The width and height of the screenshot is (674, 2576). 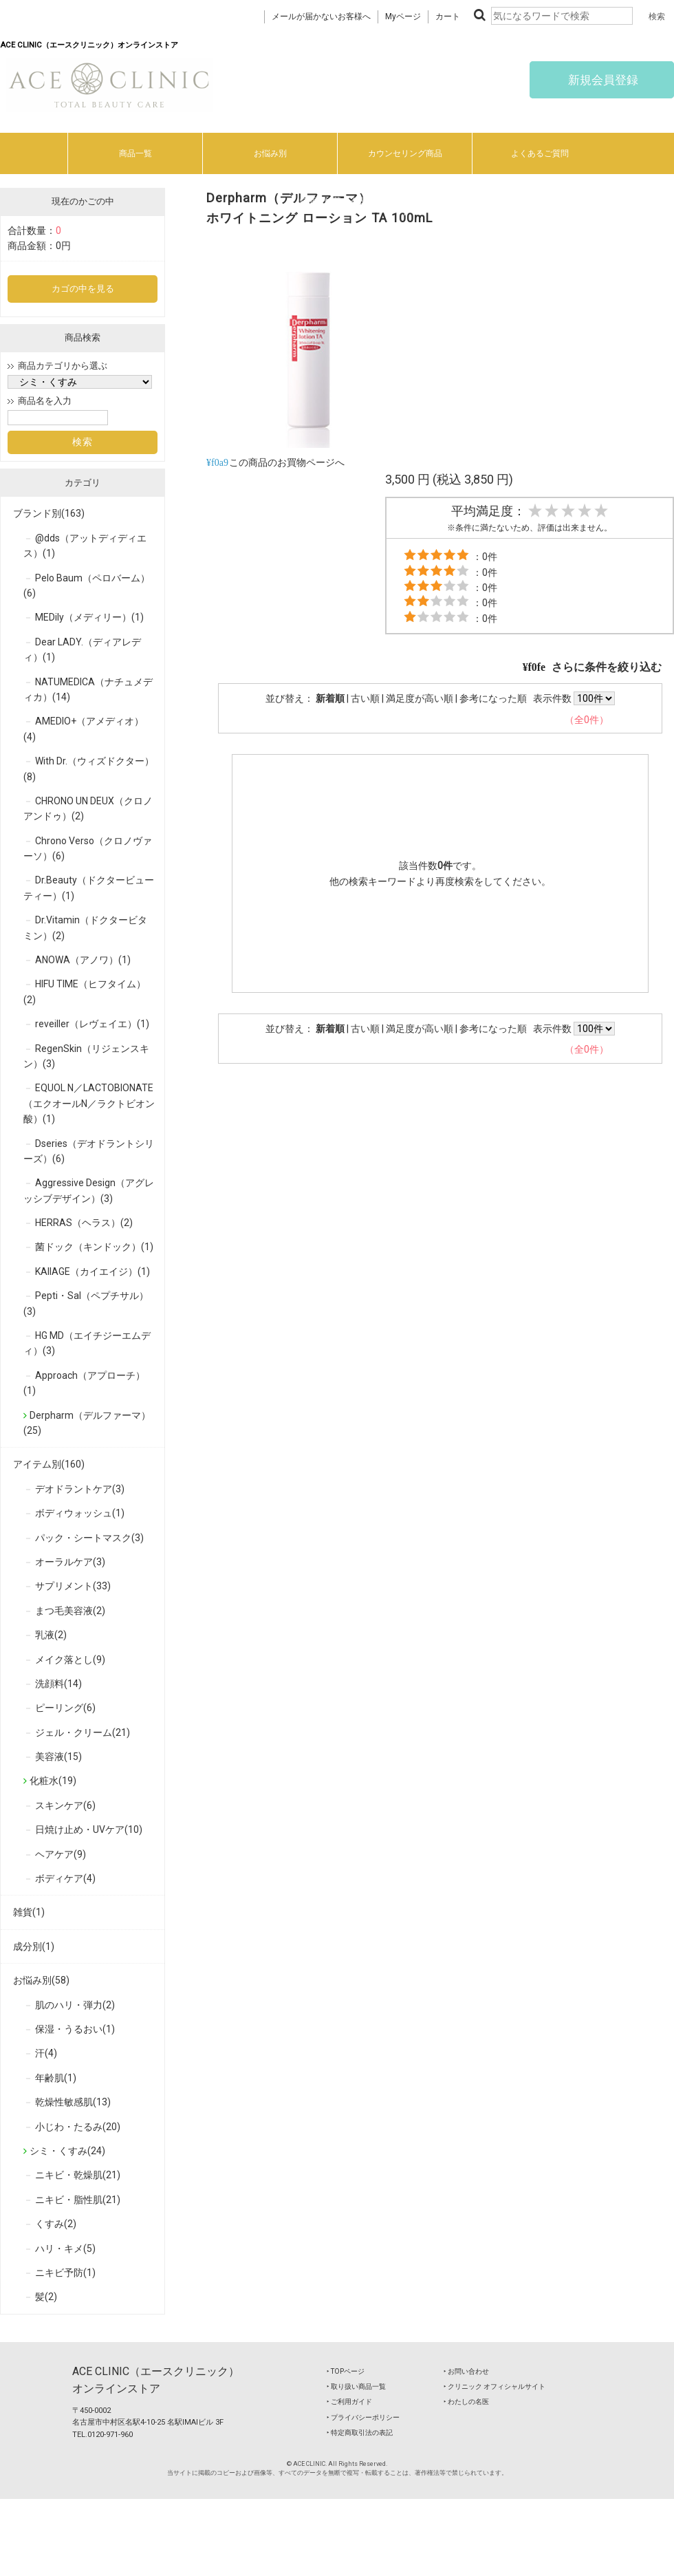 I want to click on Approach（アプローチ）(1), so click(x=84, y=1383).